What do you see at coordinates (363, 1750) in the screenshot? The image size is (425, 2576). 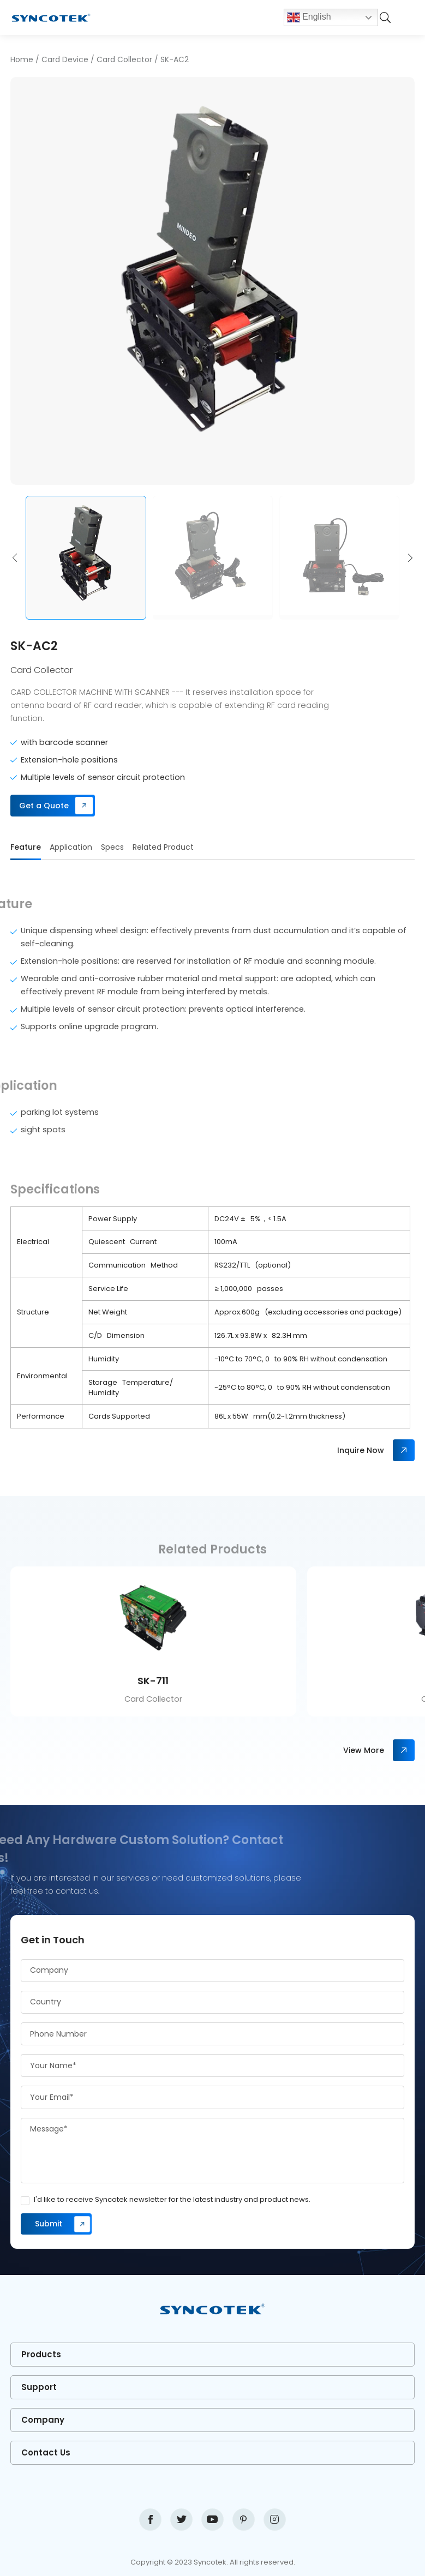 I see `View More` at bounding box center [363, 1750].